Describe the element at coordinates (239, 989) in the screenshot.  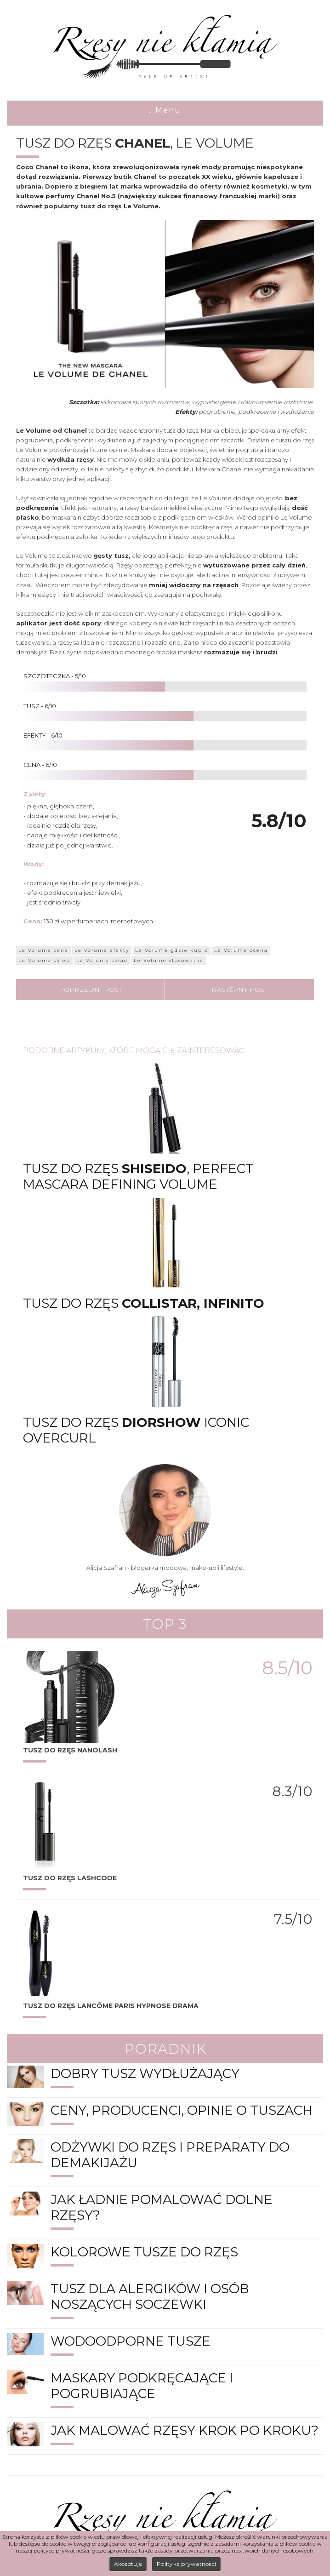
I see `Następny post` at that location.